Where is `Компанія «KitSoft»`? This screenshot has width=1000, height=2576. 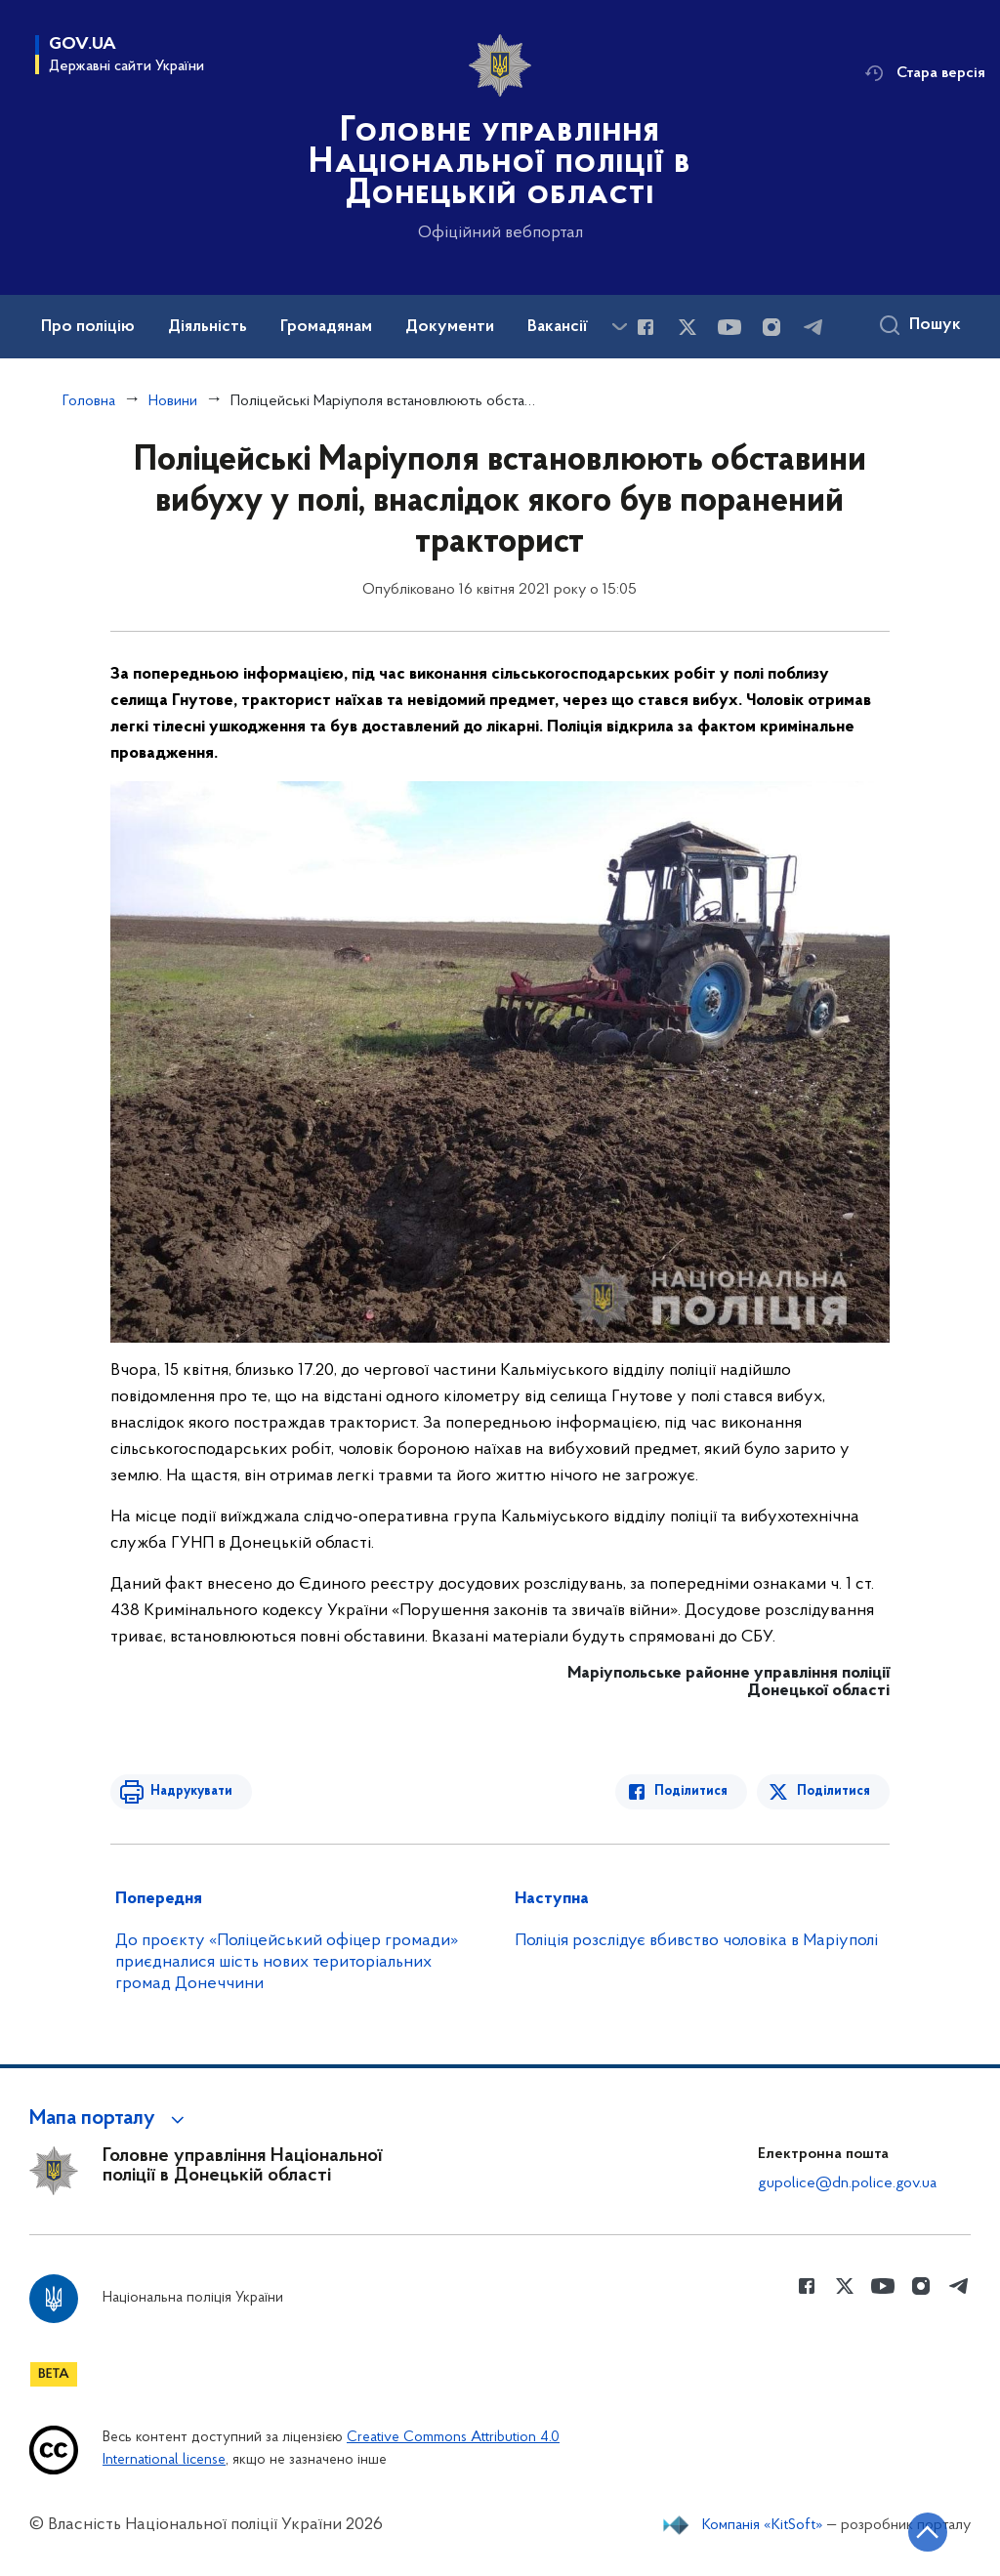
Компанія «KitSoft» is located at coordinates (762, 2525).